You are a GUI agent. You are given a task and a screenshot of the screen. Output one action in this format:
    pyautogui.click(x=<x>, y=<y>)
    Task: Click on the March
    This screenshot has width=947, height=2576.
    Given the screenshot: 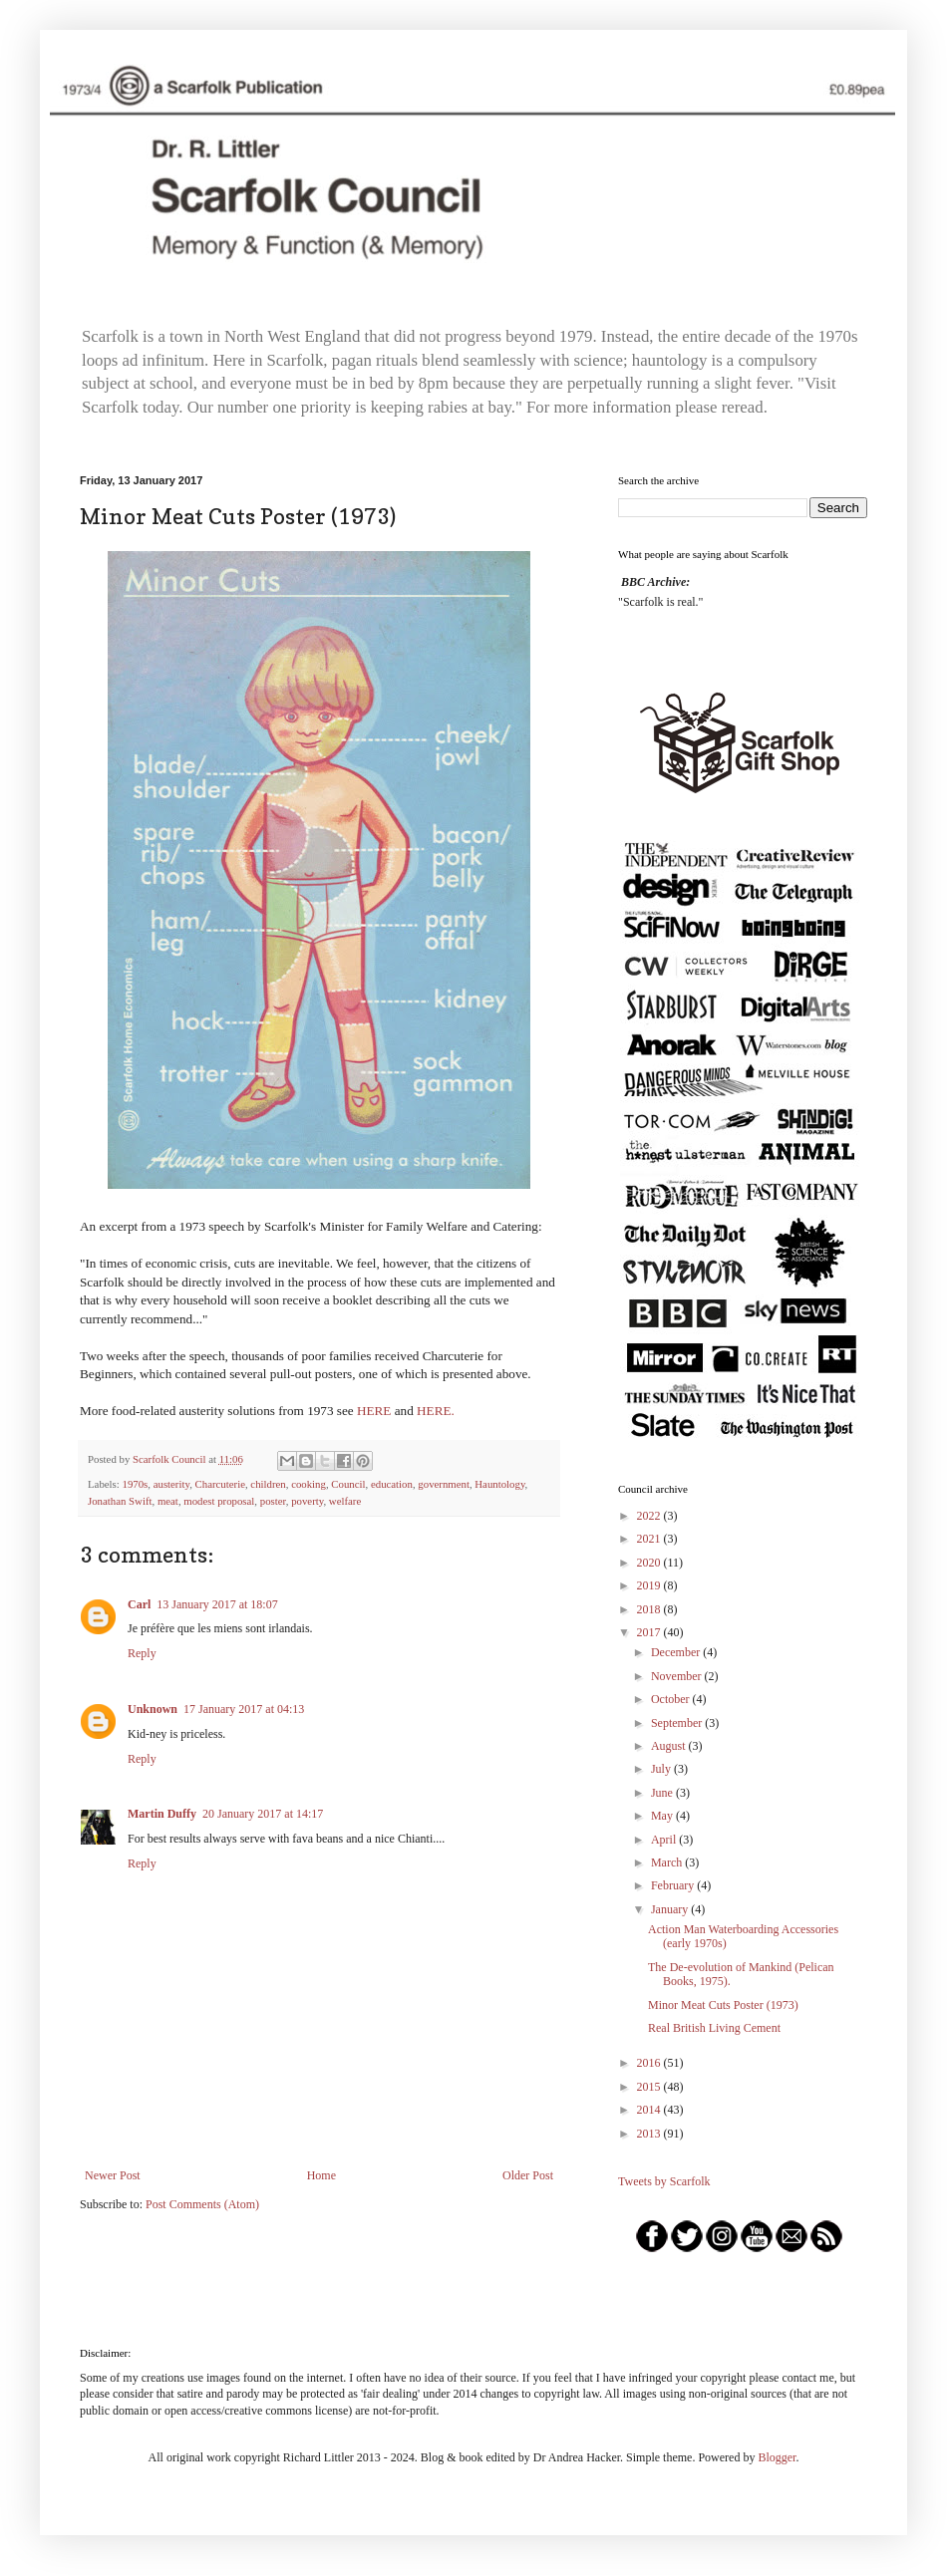 What is the action you would take?
    pyautogui.click(x=668, y=1862)
    